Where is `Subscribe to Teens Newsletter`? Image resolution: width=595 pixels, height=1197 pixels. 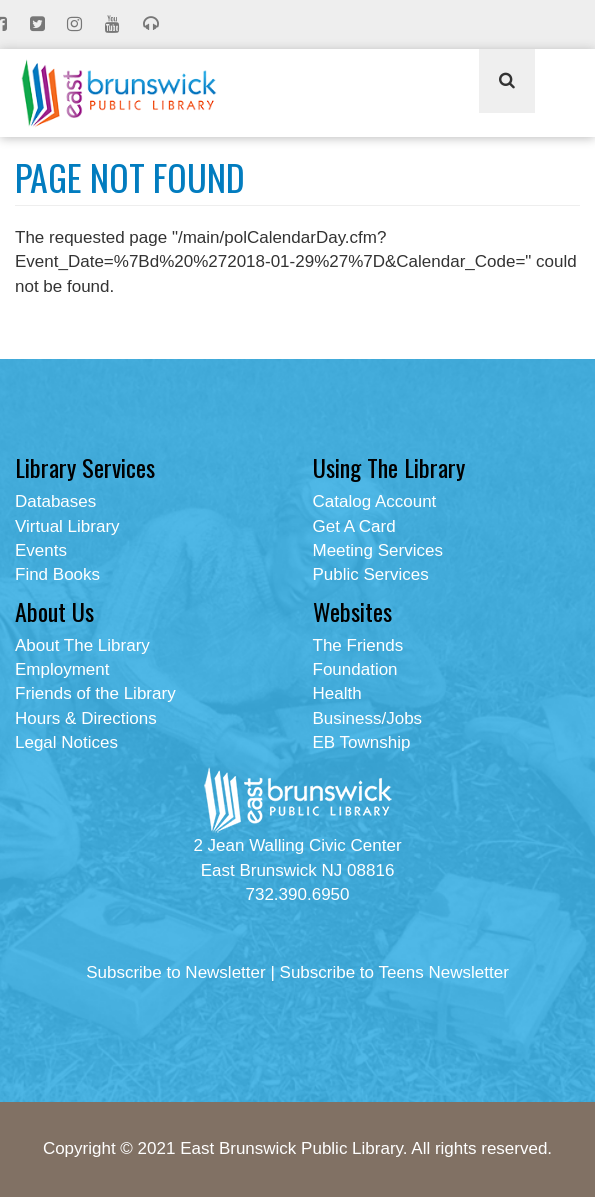 Subscribe to Teens Newsletter is located at coordinates (394, 972).